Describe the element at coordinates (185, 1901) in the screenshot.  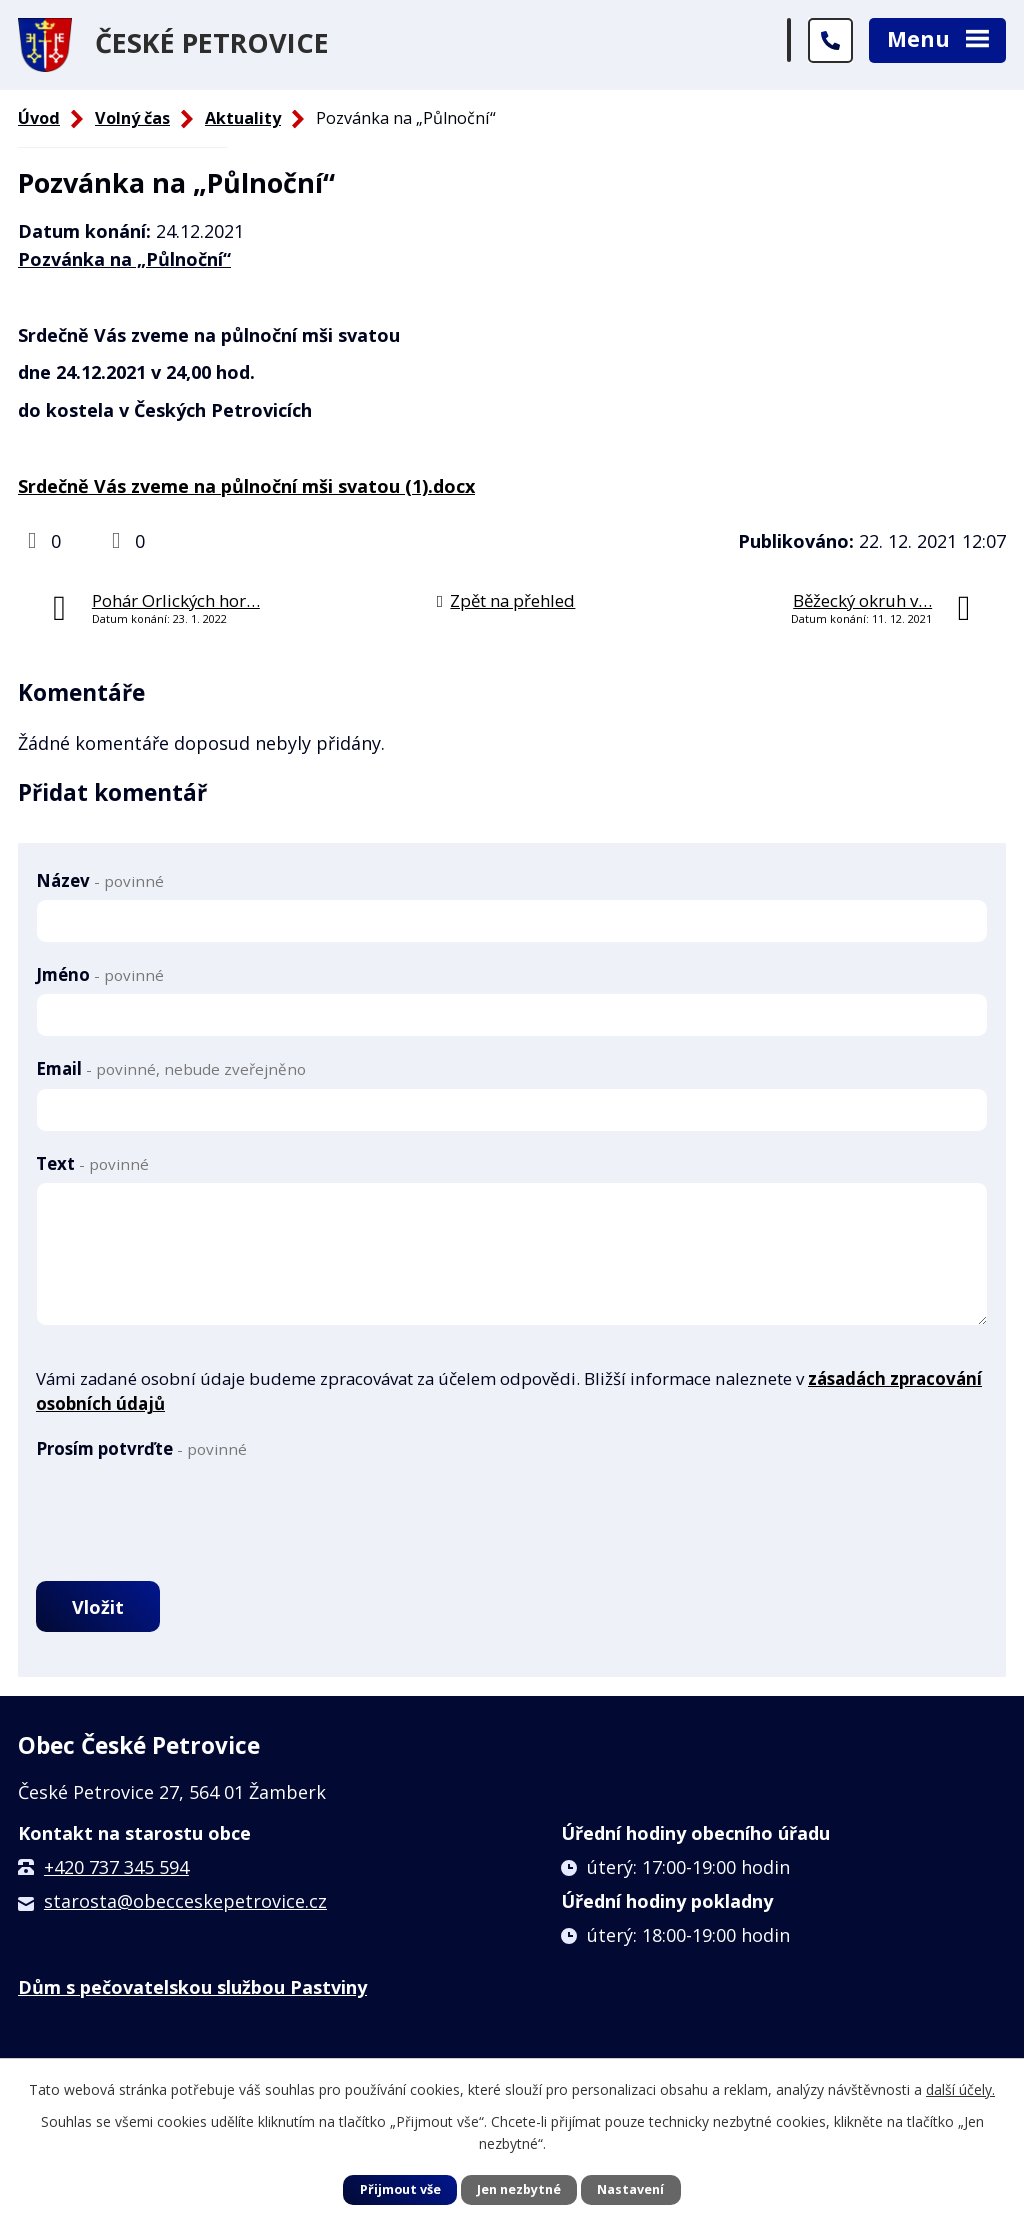
I see `starosta@obecceskepetrovice.cz` at that location.